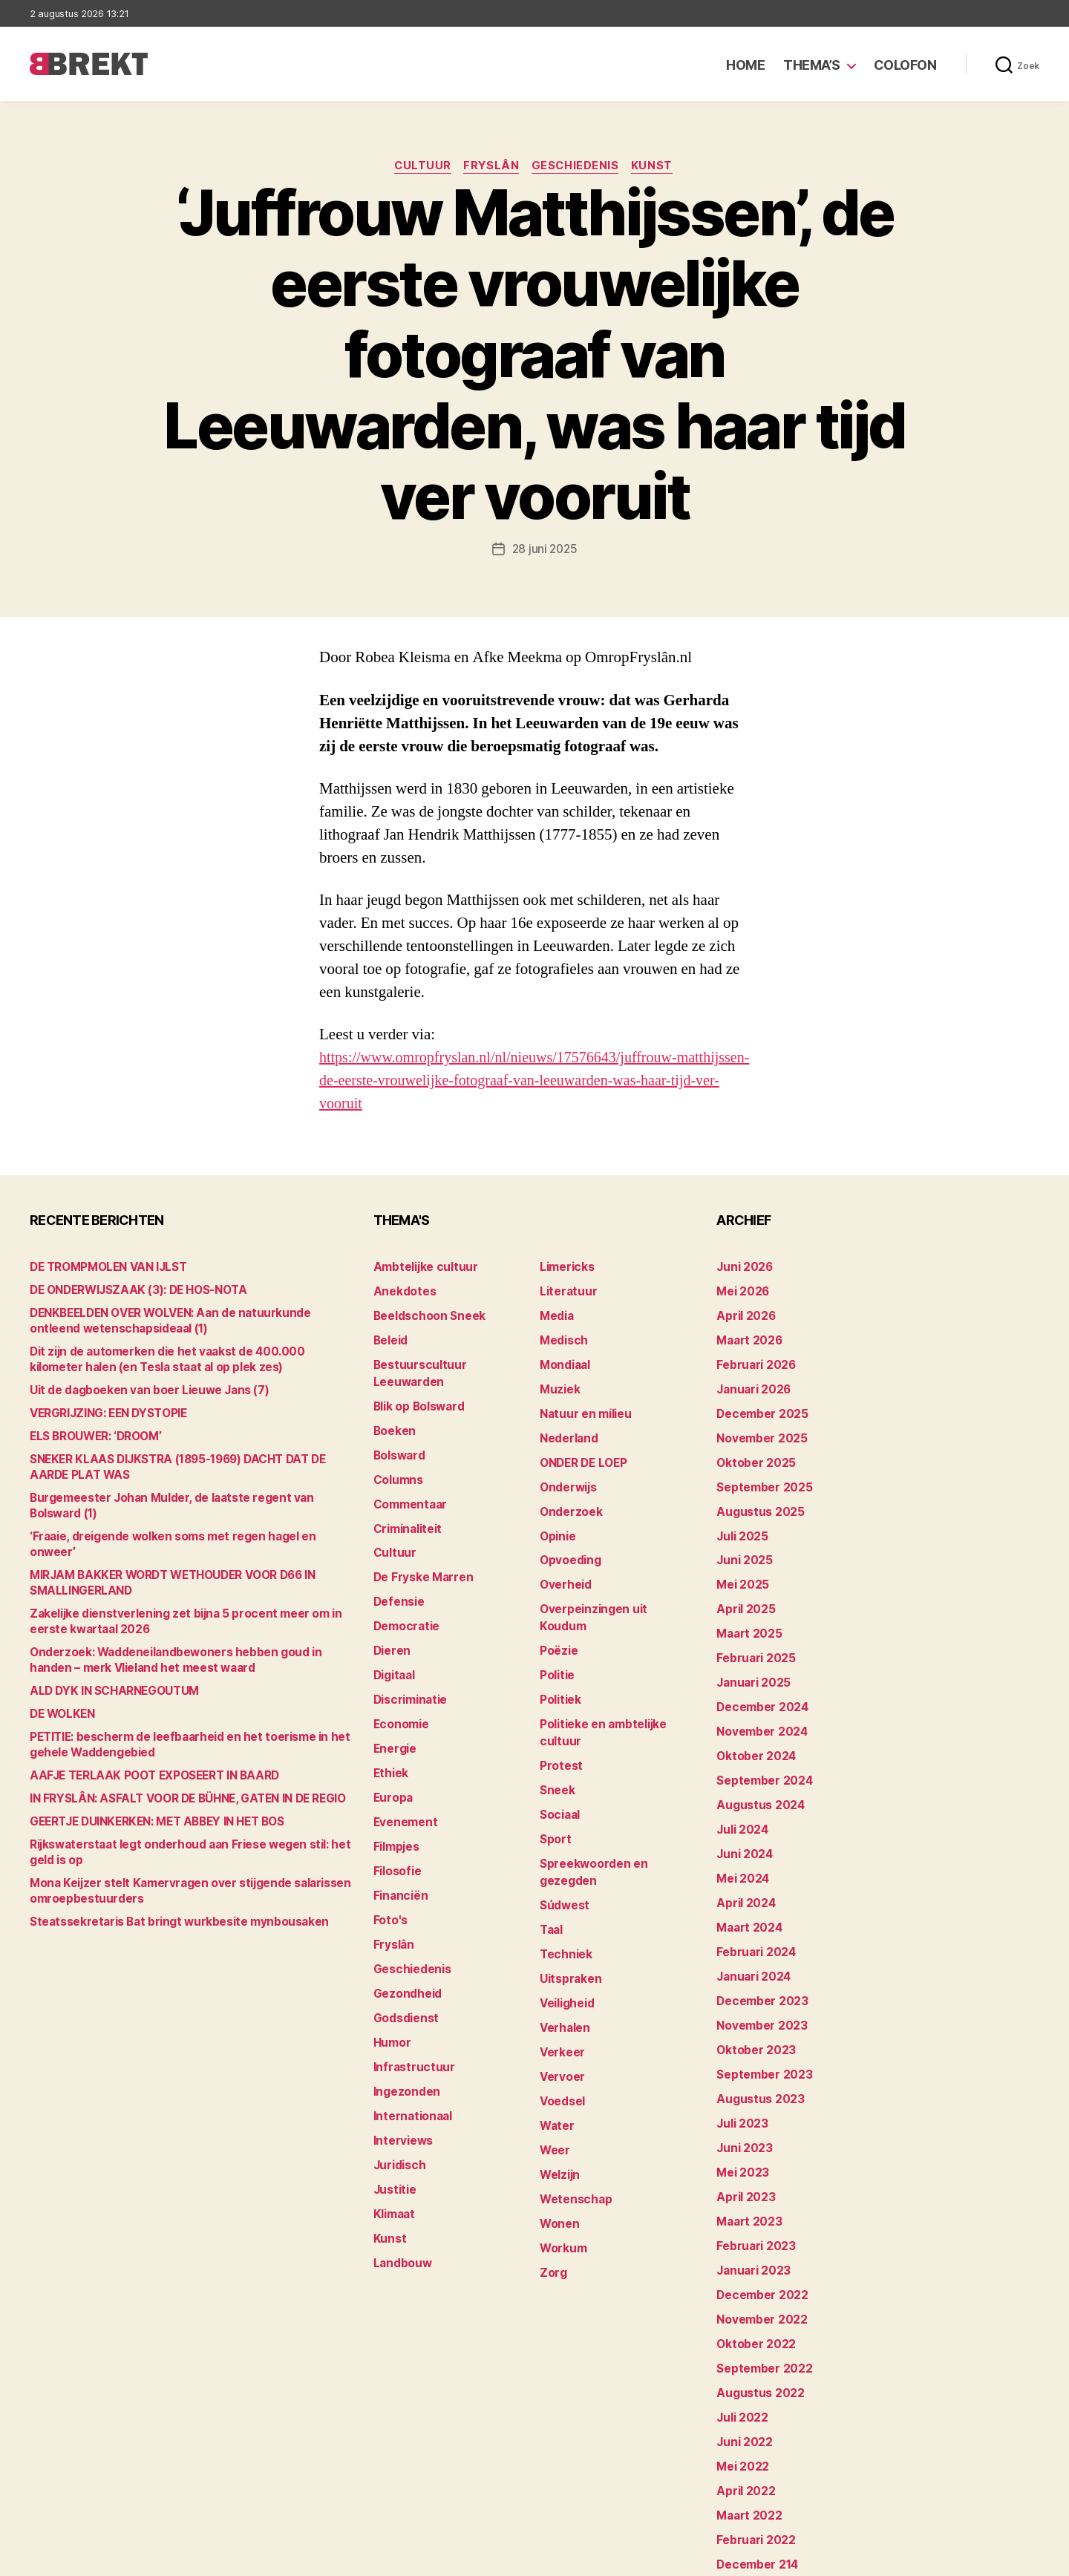 Image resolution: width=1069 pixels, height=2576 pixels. Describe the element at coordinates (746, 2165) in the screenshot. I see `maart 2023` at that location.